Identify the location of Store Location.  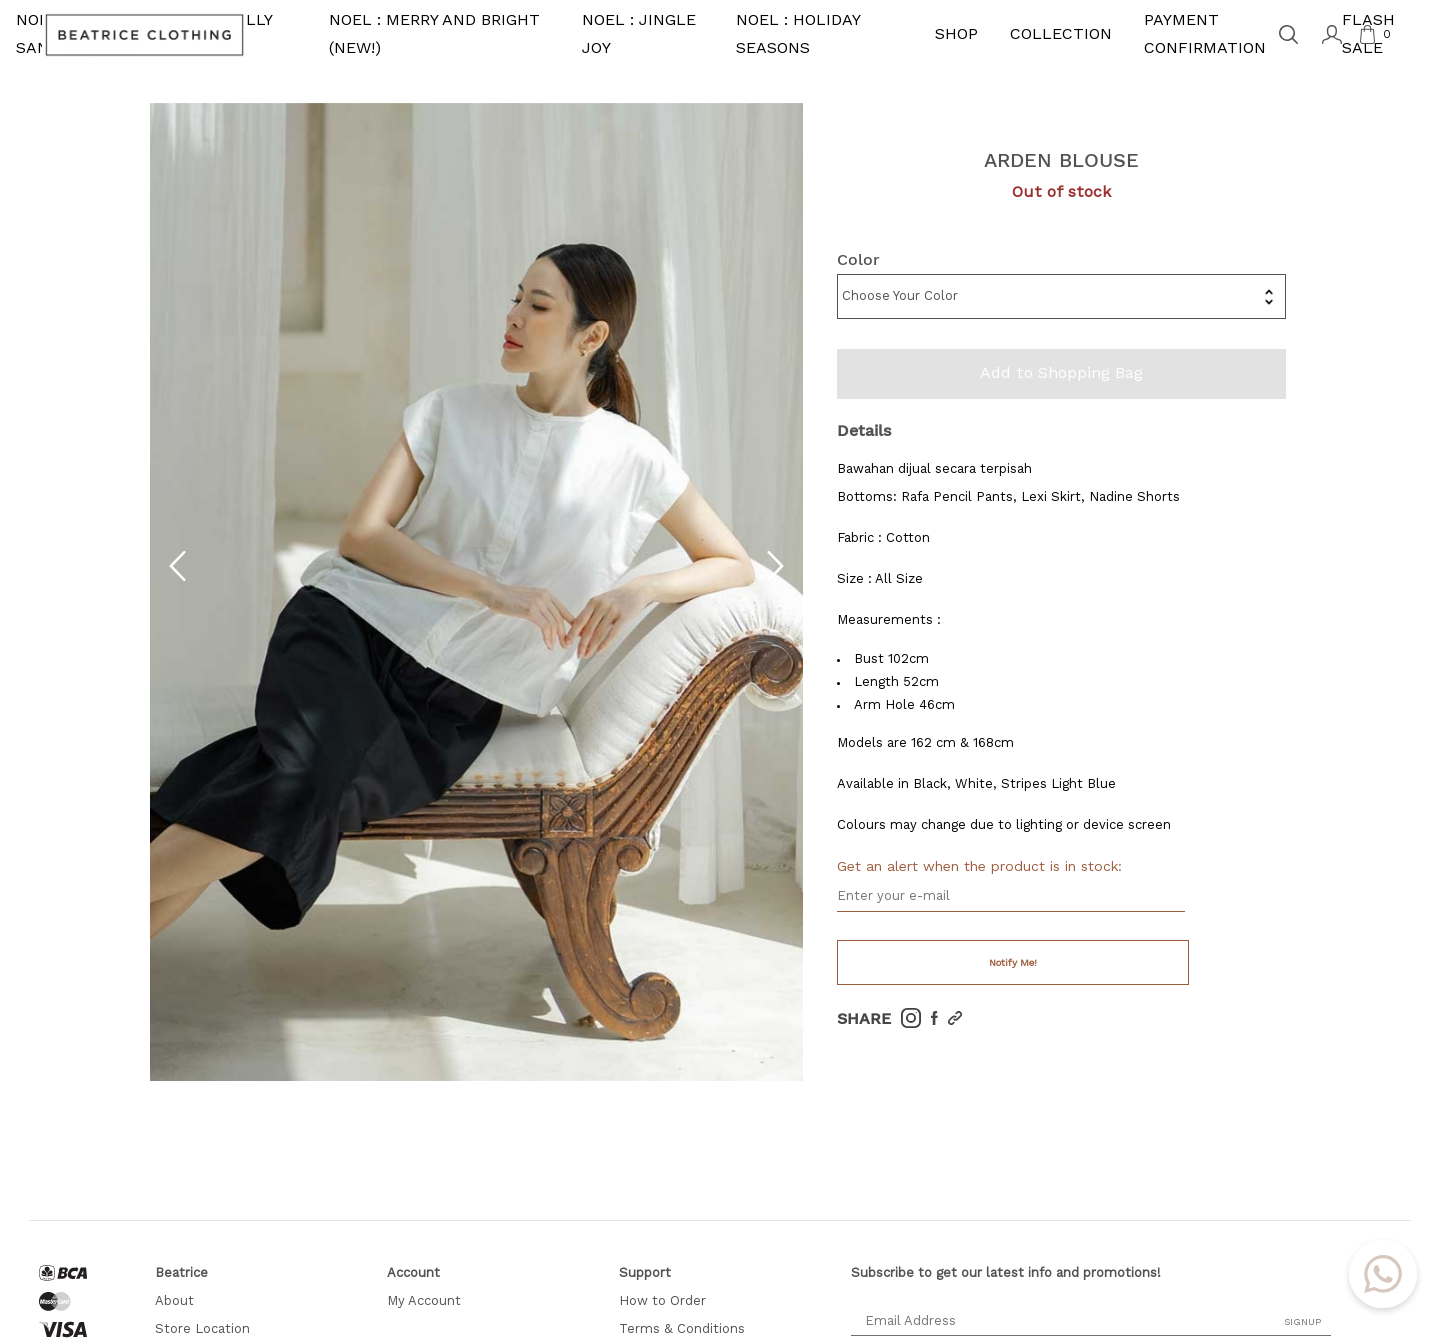
(202, 1329).